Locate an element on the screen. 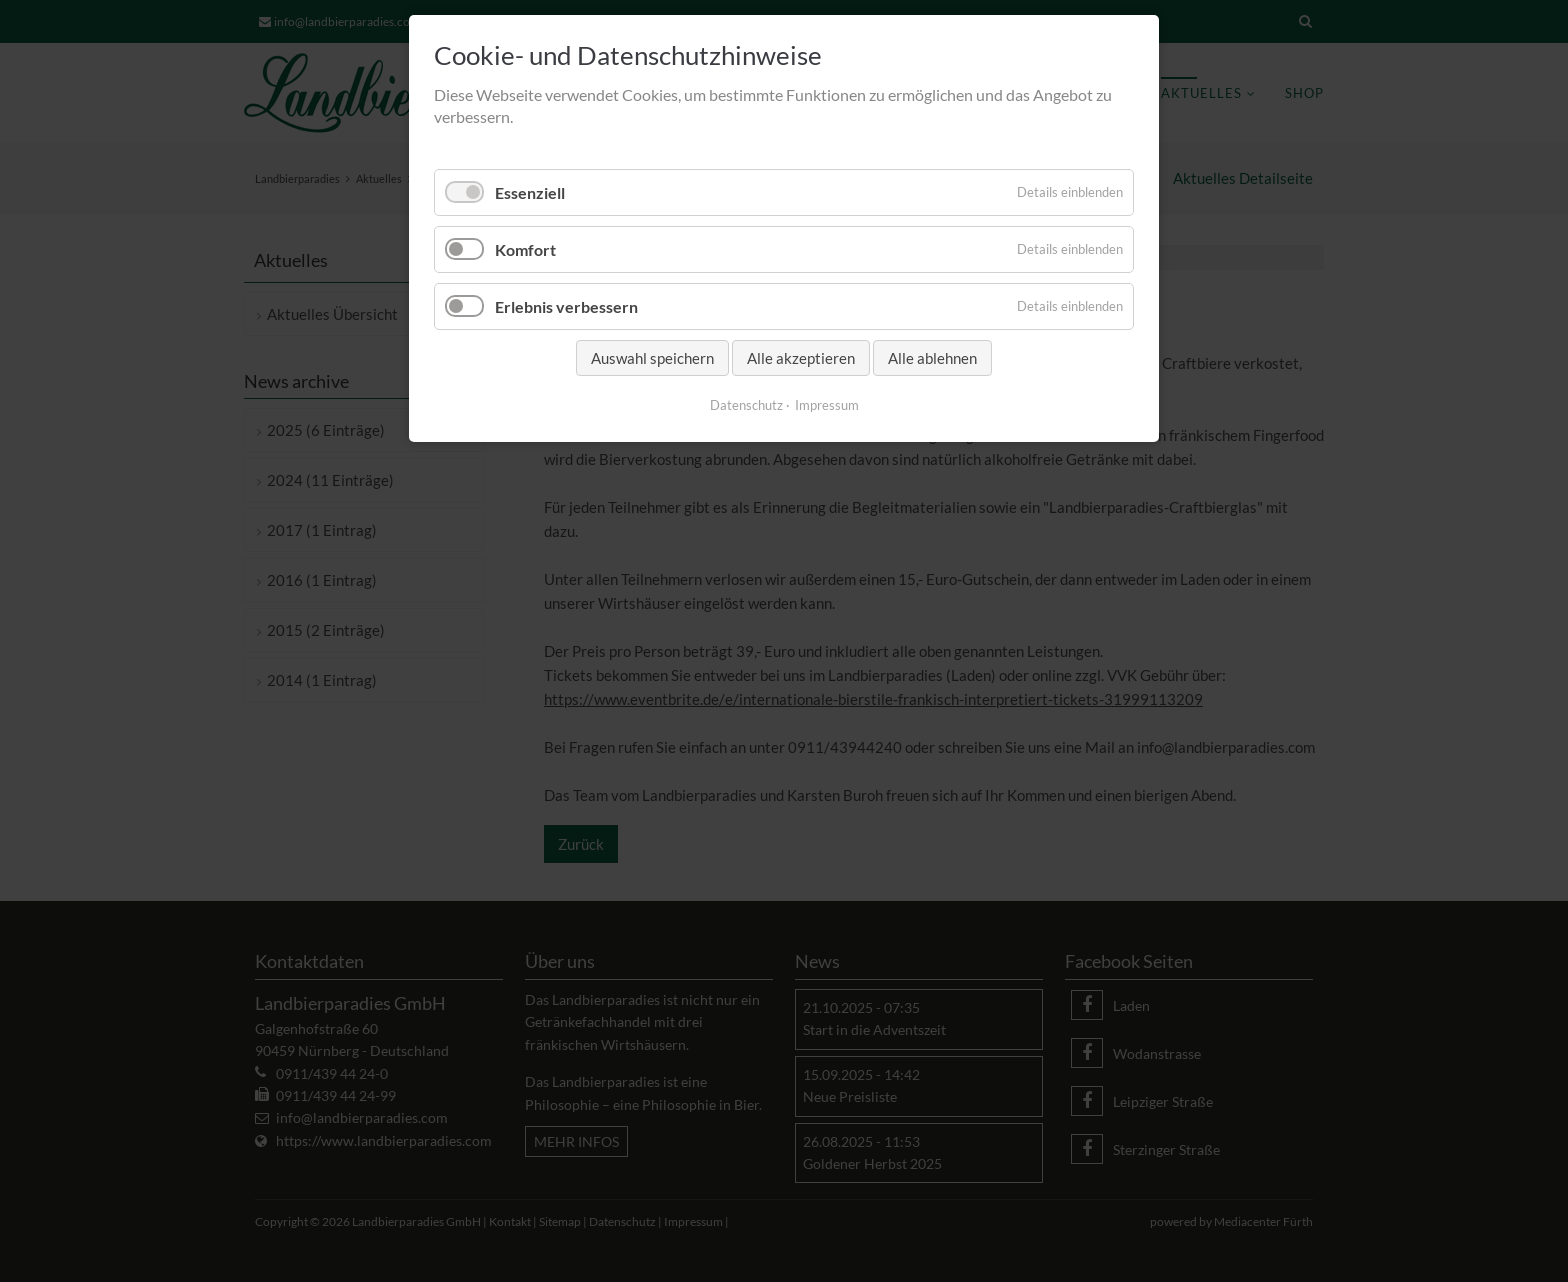 This screenshot has height=1282, width=1568. Komfort is located at coordinates (525, 249).